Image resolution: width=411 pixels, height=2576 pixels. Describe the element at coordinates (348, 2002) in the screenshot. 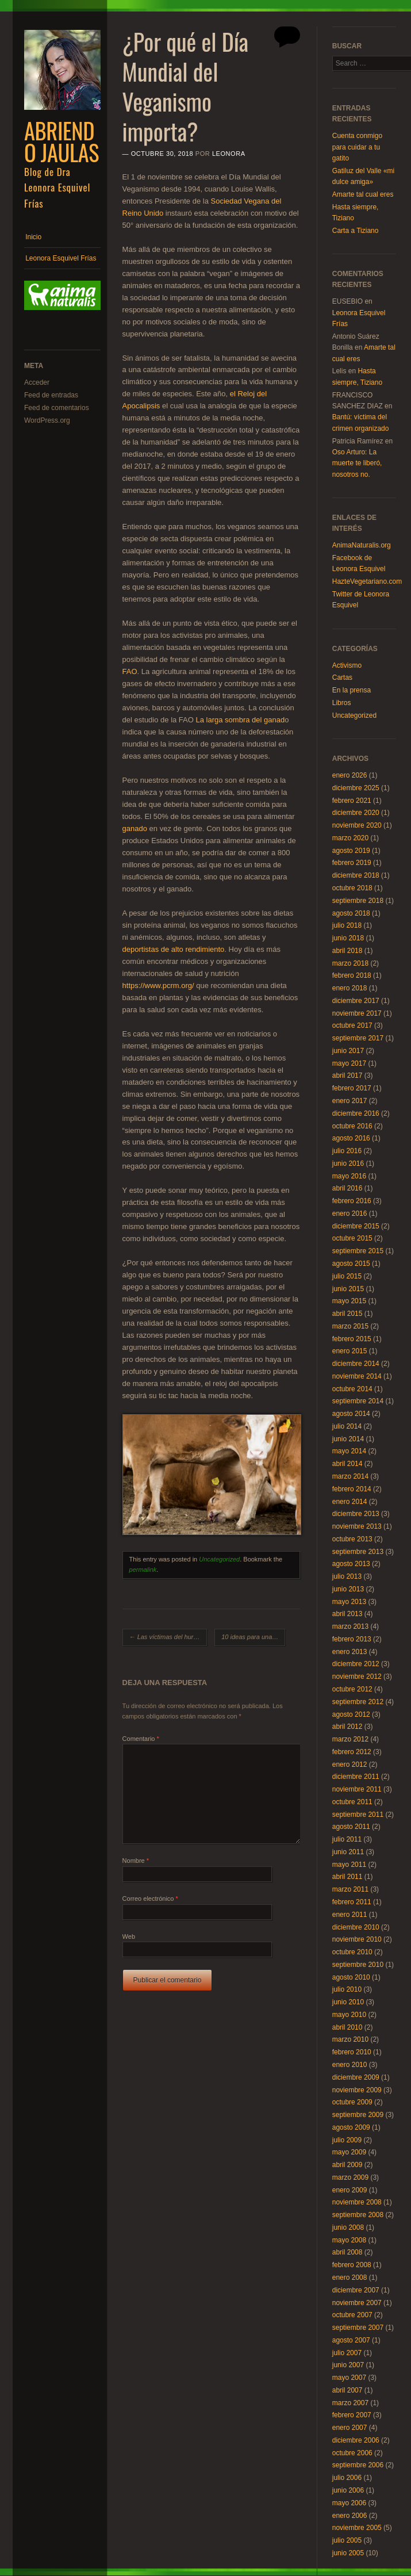

I see `junio 2010` at that location.